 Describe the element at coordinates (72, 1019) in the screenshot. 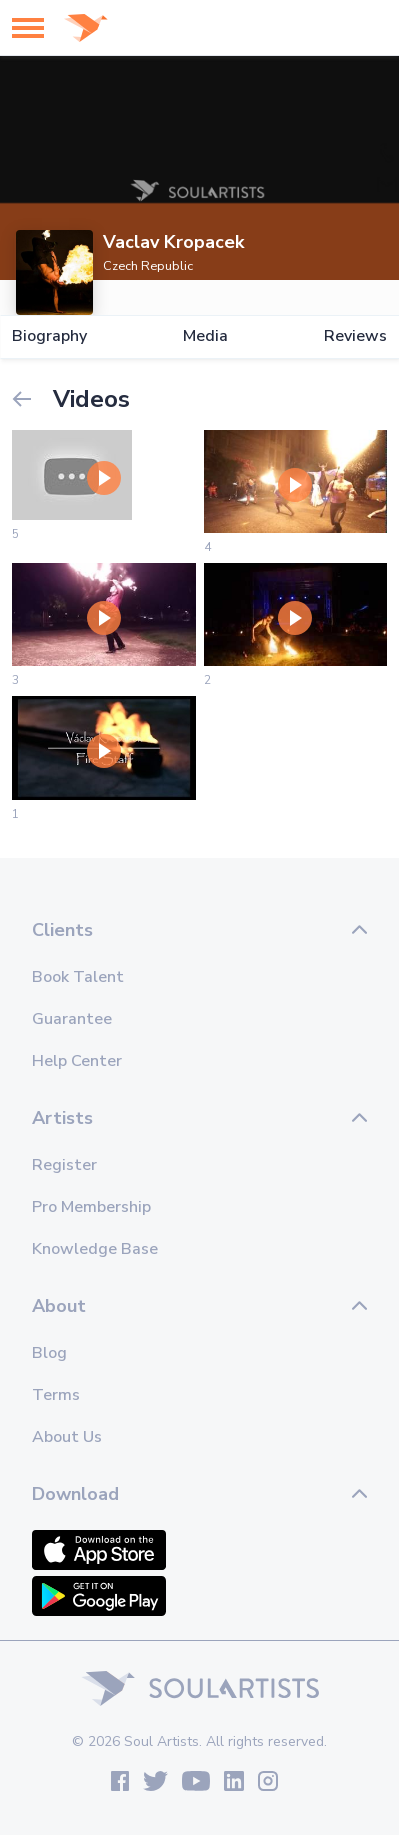

I see `Guarantee` at that location.